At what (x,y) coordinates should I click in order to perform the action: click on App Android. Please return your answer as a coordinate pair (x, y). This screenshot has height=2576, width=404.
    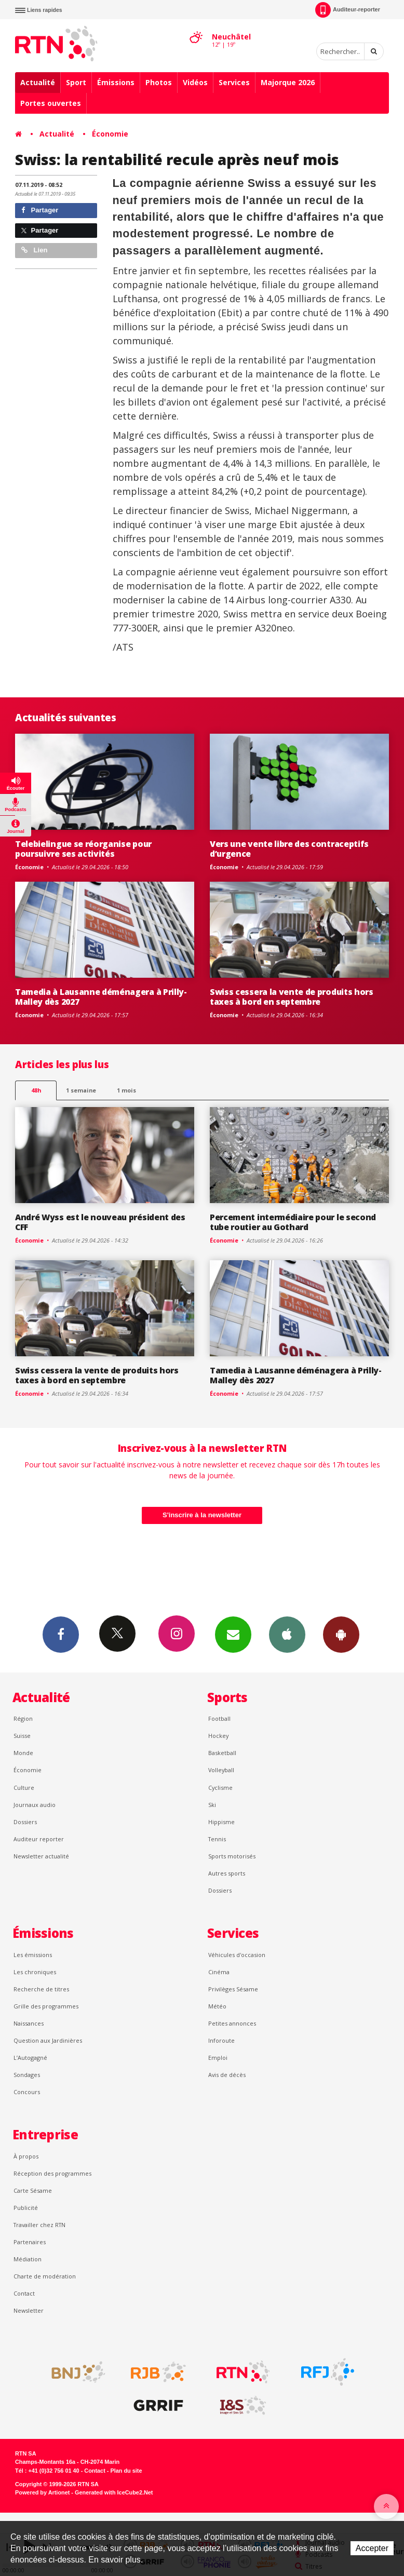
    Looking at the image, I should click on (341, 1634).